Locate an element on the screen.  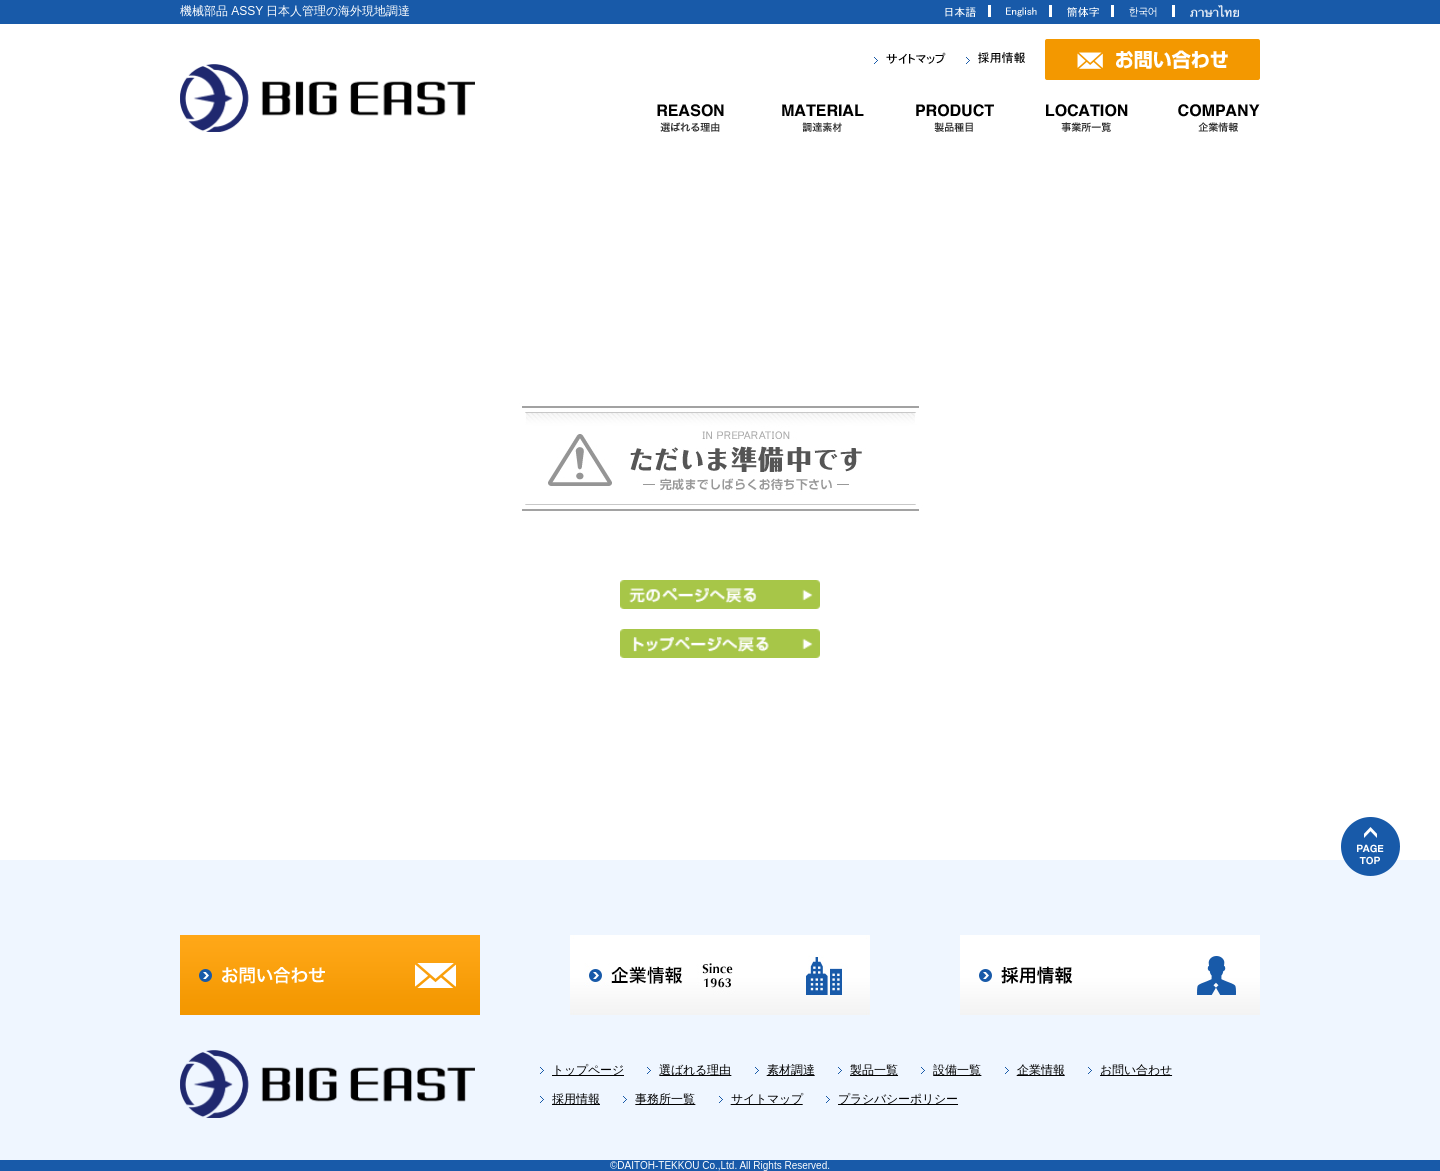
製品一覧 is located at coordinates (874, 1070).